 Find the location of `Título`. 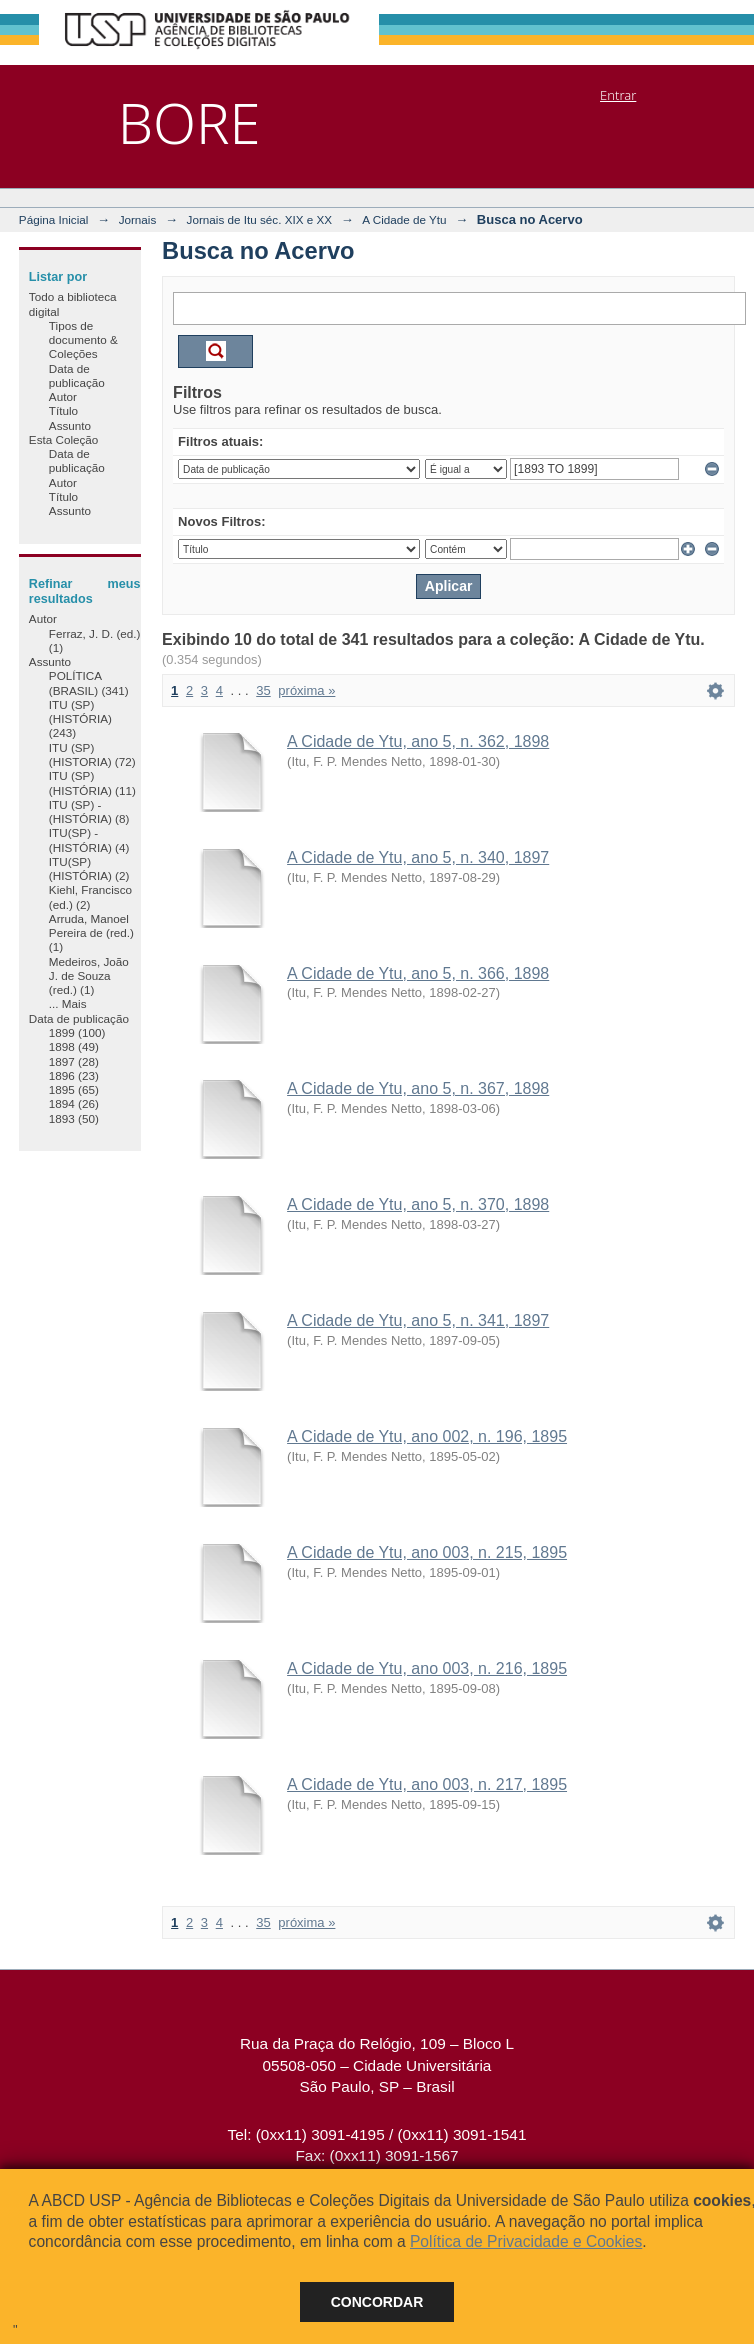

Título is located at coordinates (63, 410).